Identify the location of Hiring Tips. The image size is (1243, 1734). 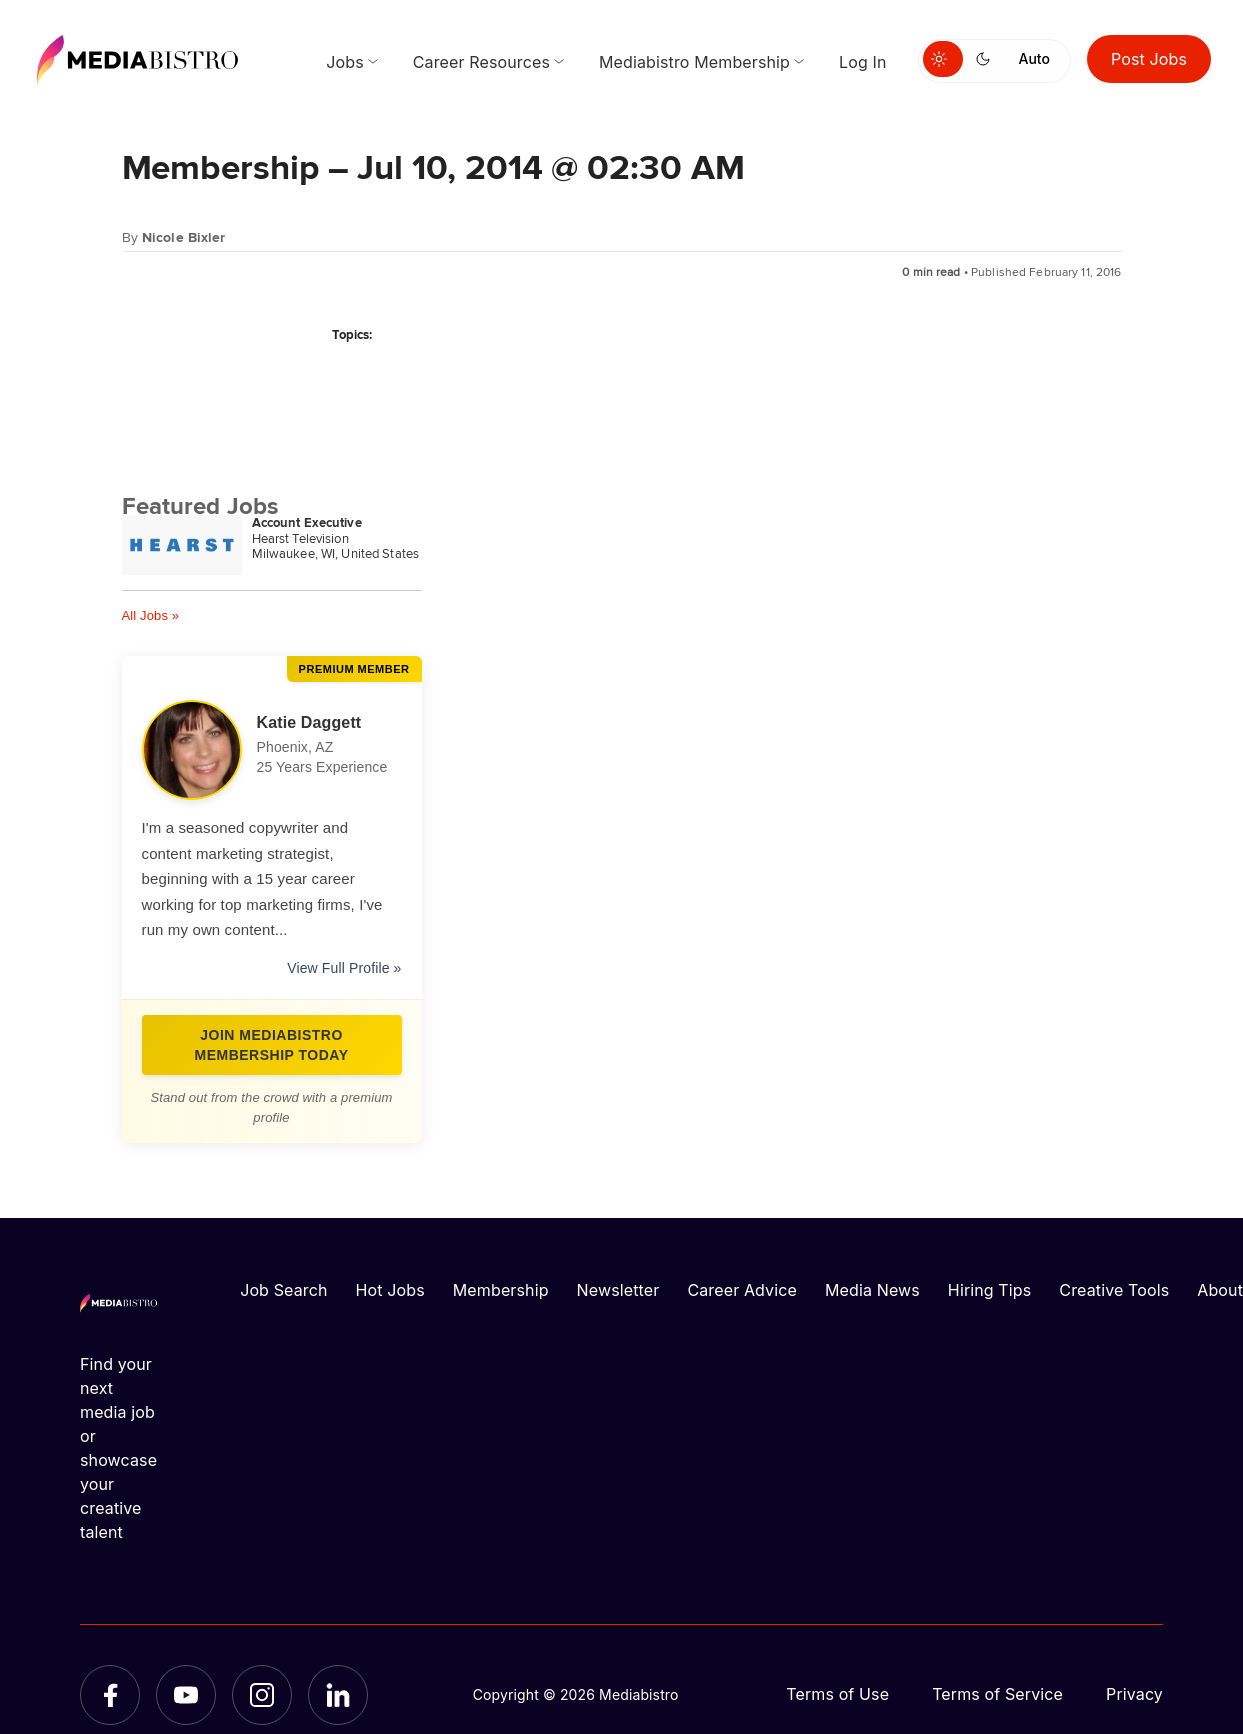
(989, 1290).